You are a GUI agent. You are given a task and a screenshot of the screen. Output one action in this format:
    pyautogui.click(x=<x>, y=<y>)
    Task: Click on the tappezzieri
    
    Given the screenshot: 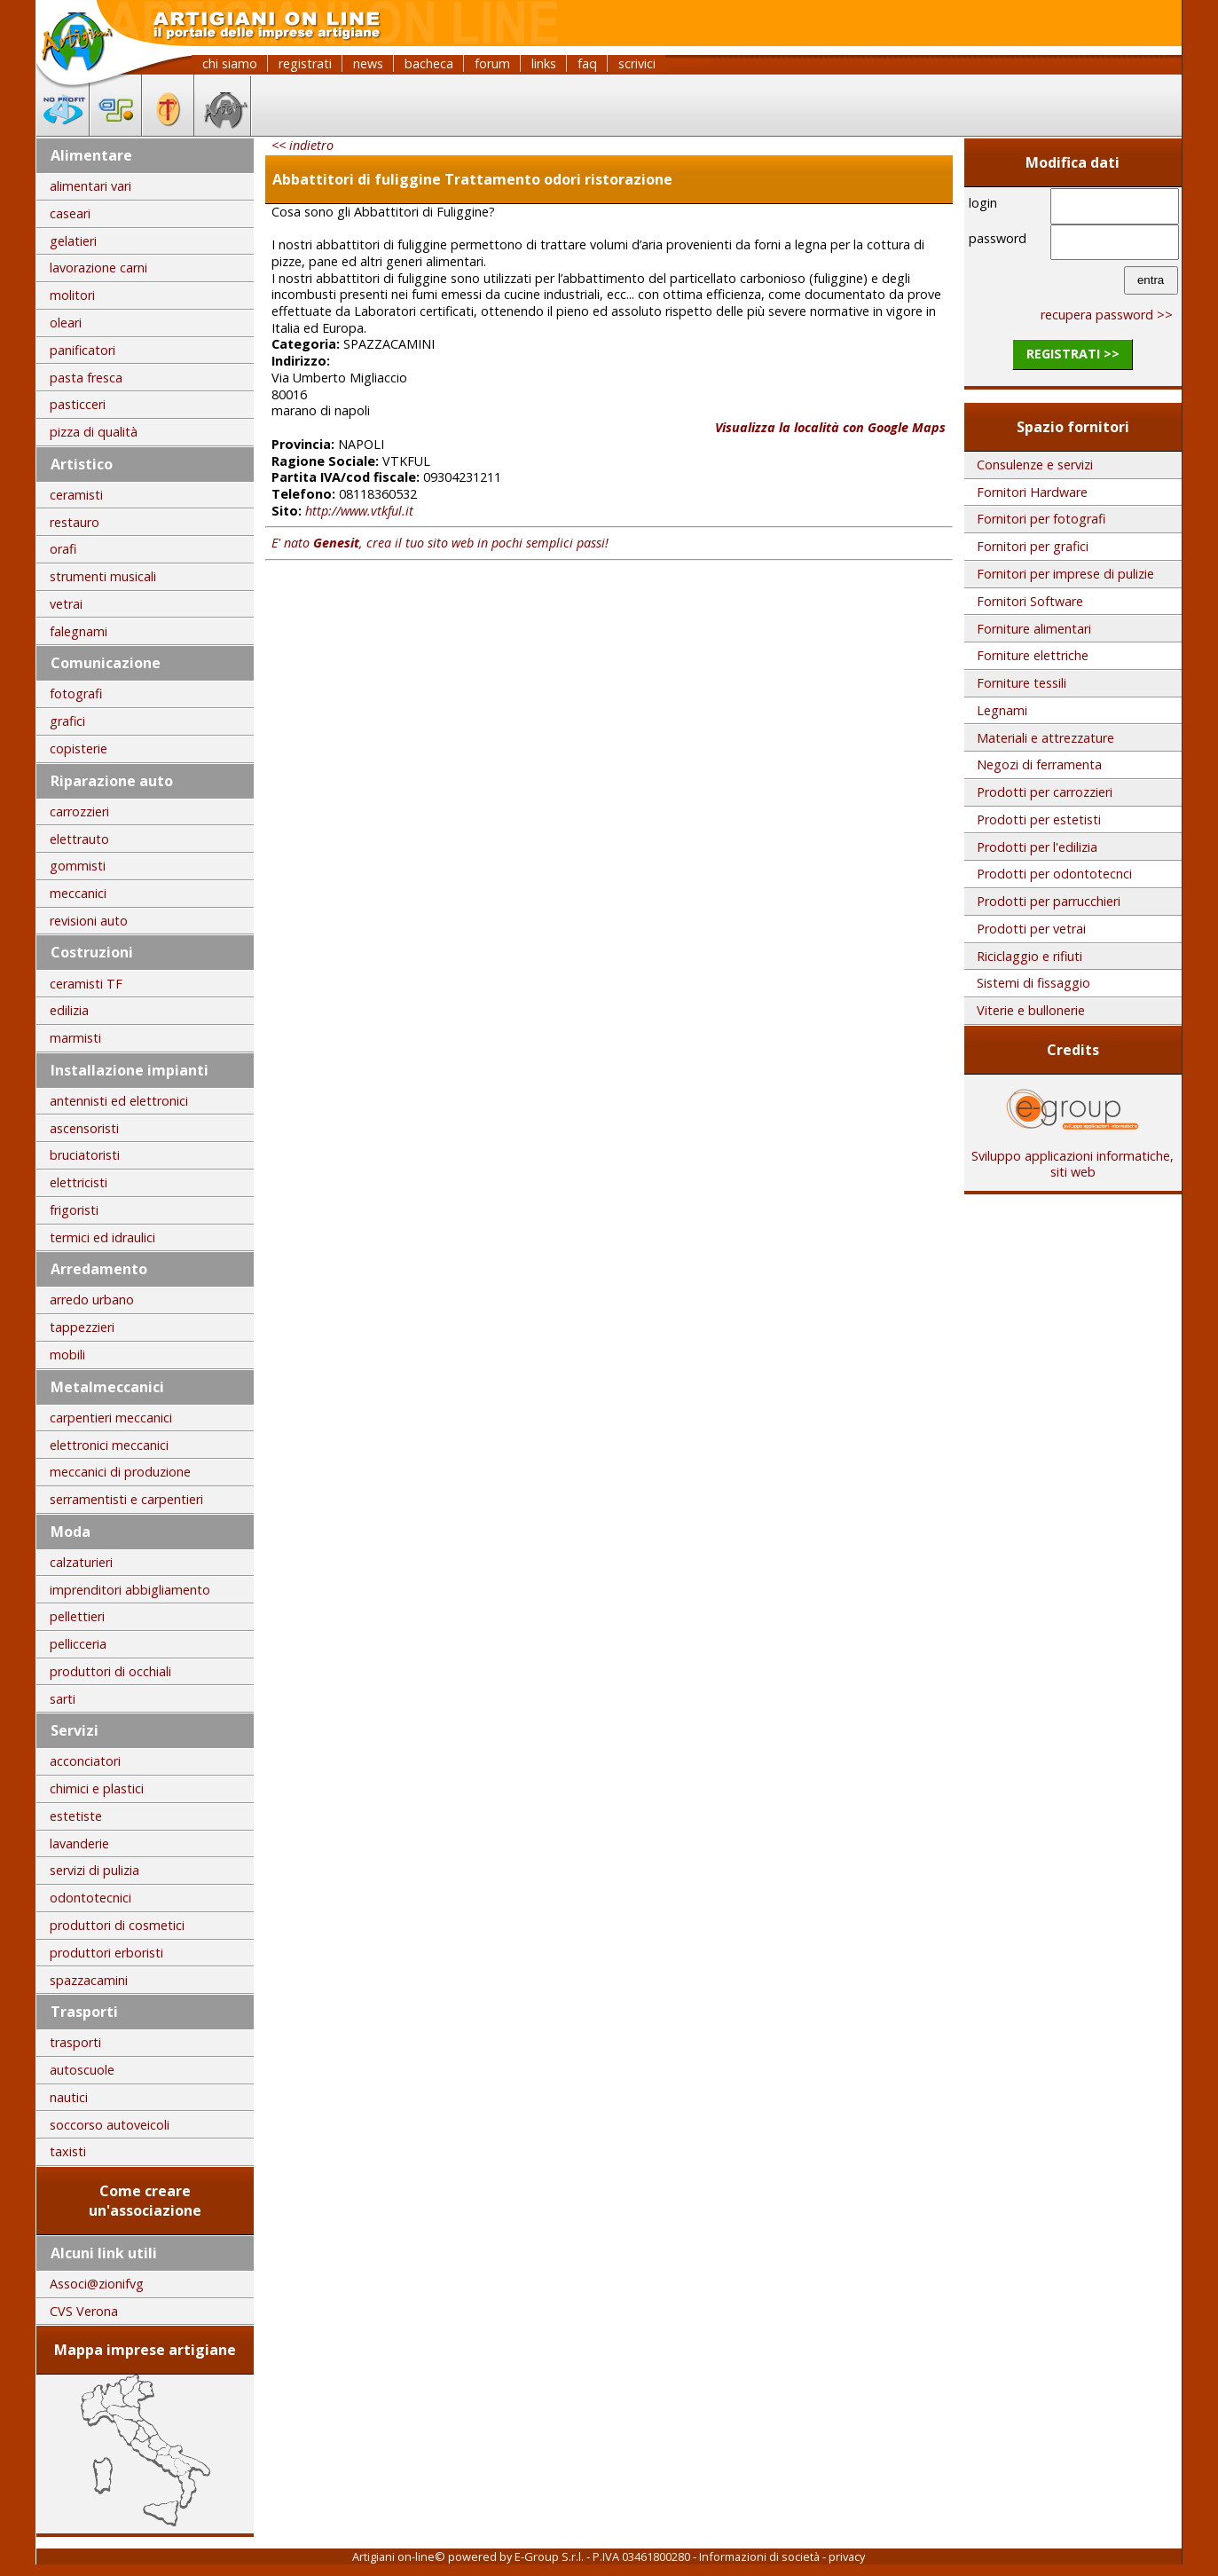 What is the action you would take?
    pyautogui.click(x=82, y=1327)
    